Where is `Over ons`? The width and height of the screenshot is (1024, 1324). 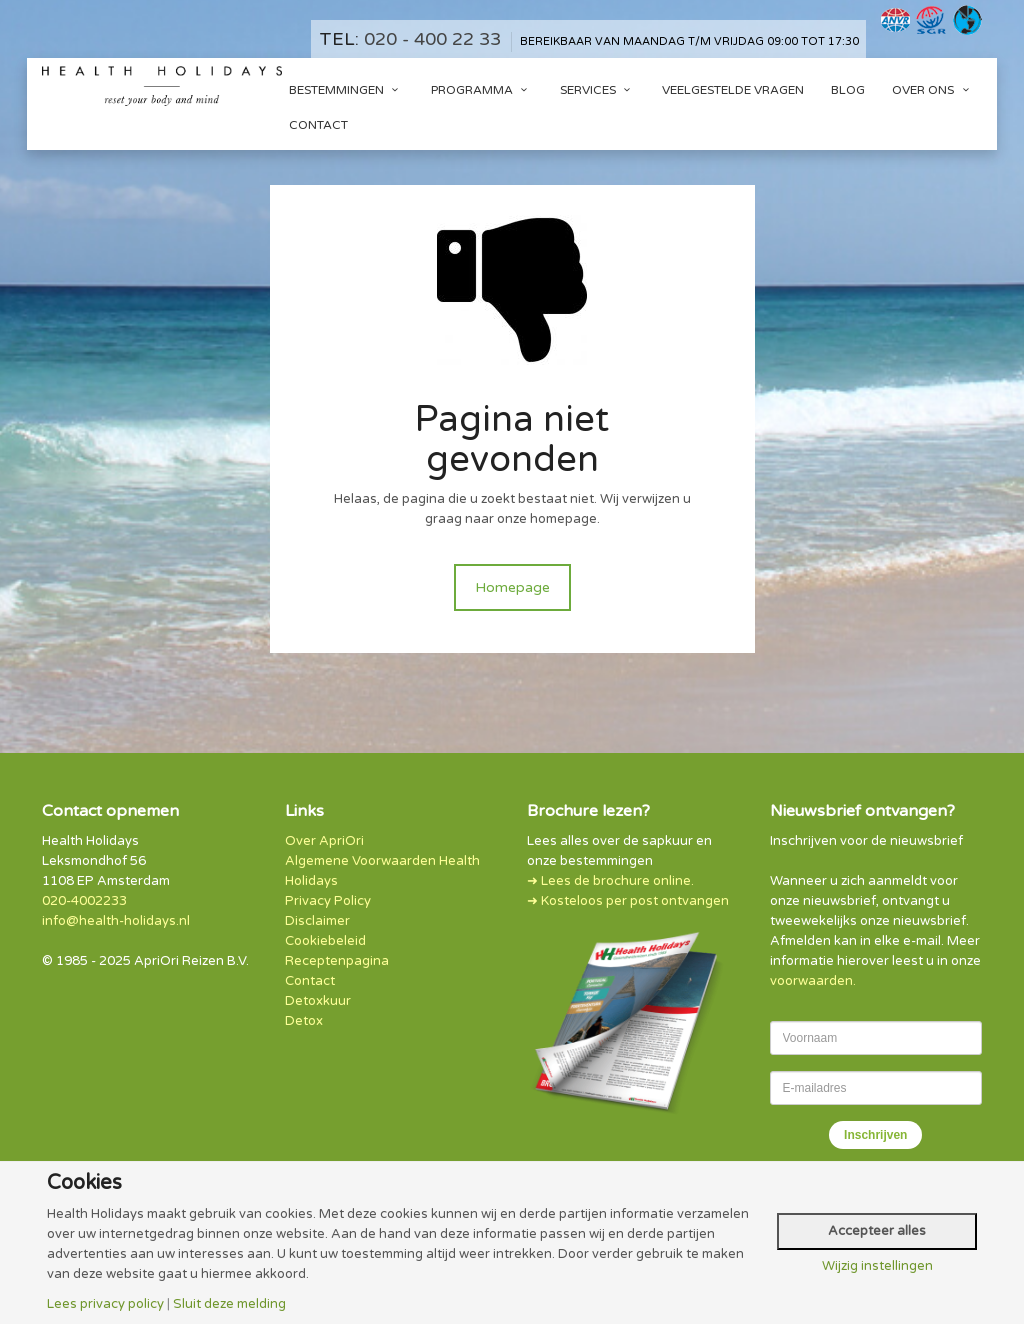 Over ons is located at coordinates (933, 90).